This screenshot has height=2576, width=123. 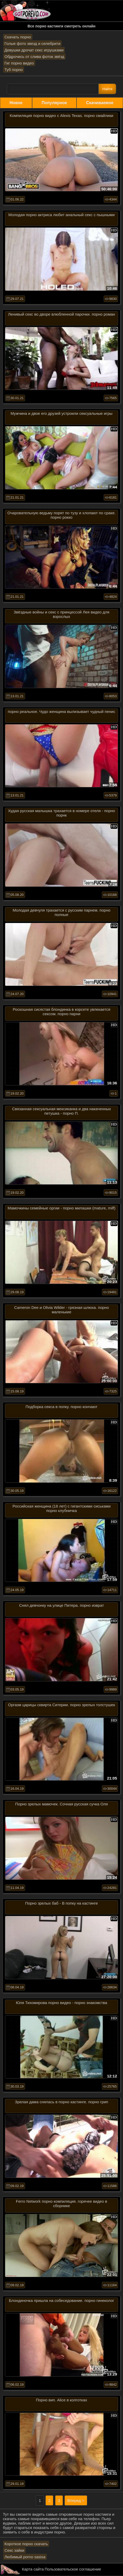 What do you see at coordinates (32, 43) in the screenshot?
I see `Голые фото звезд и селебрити` at bounding box center [32, 43].